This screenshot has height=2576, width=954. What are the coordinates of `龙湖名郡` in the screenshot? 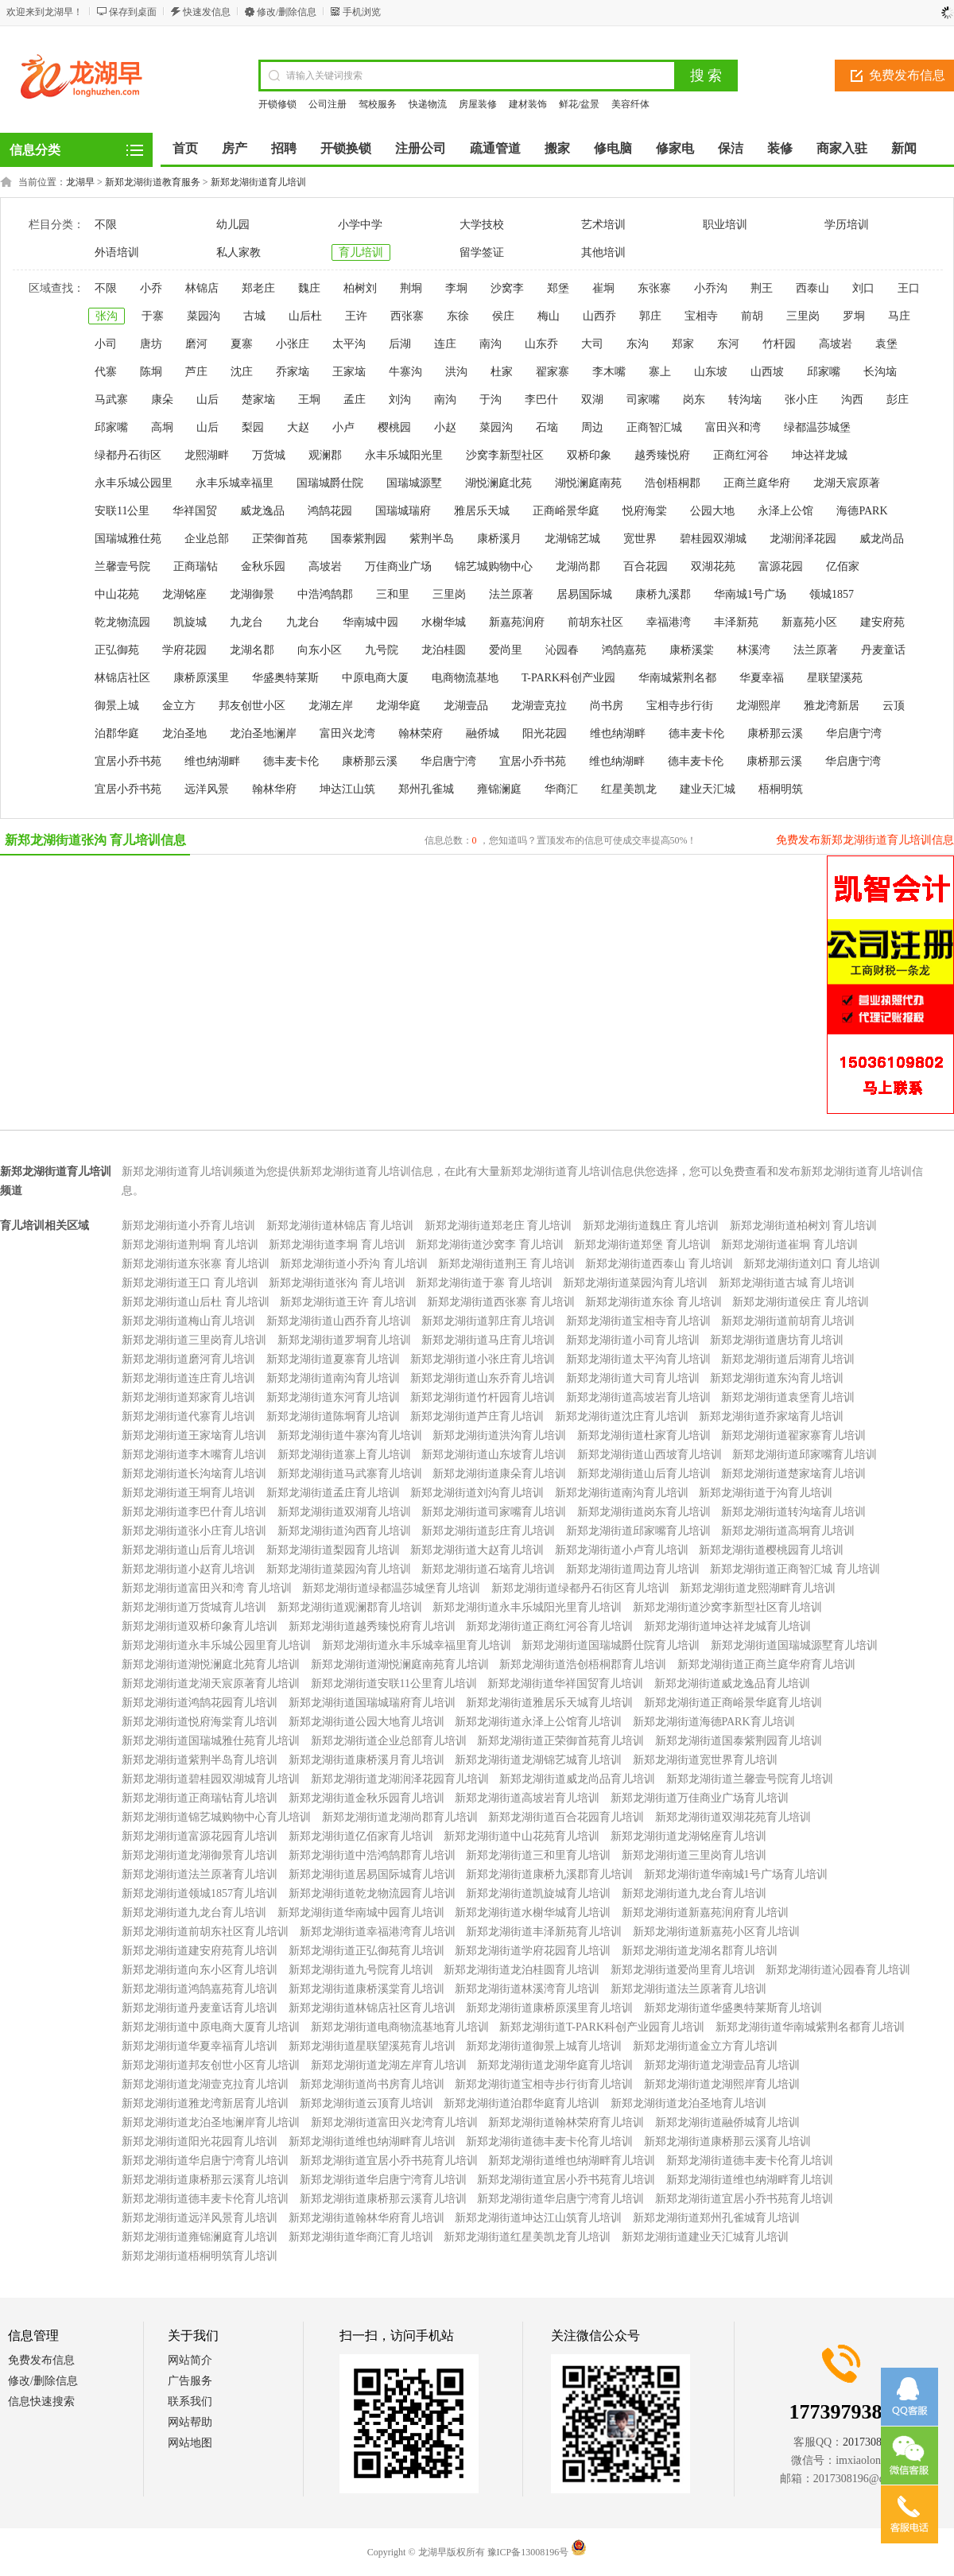 It's located at (252, 650).